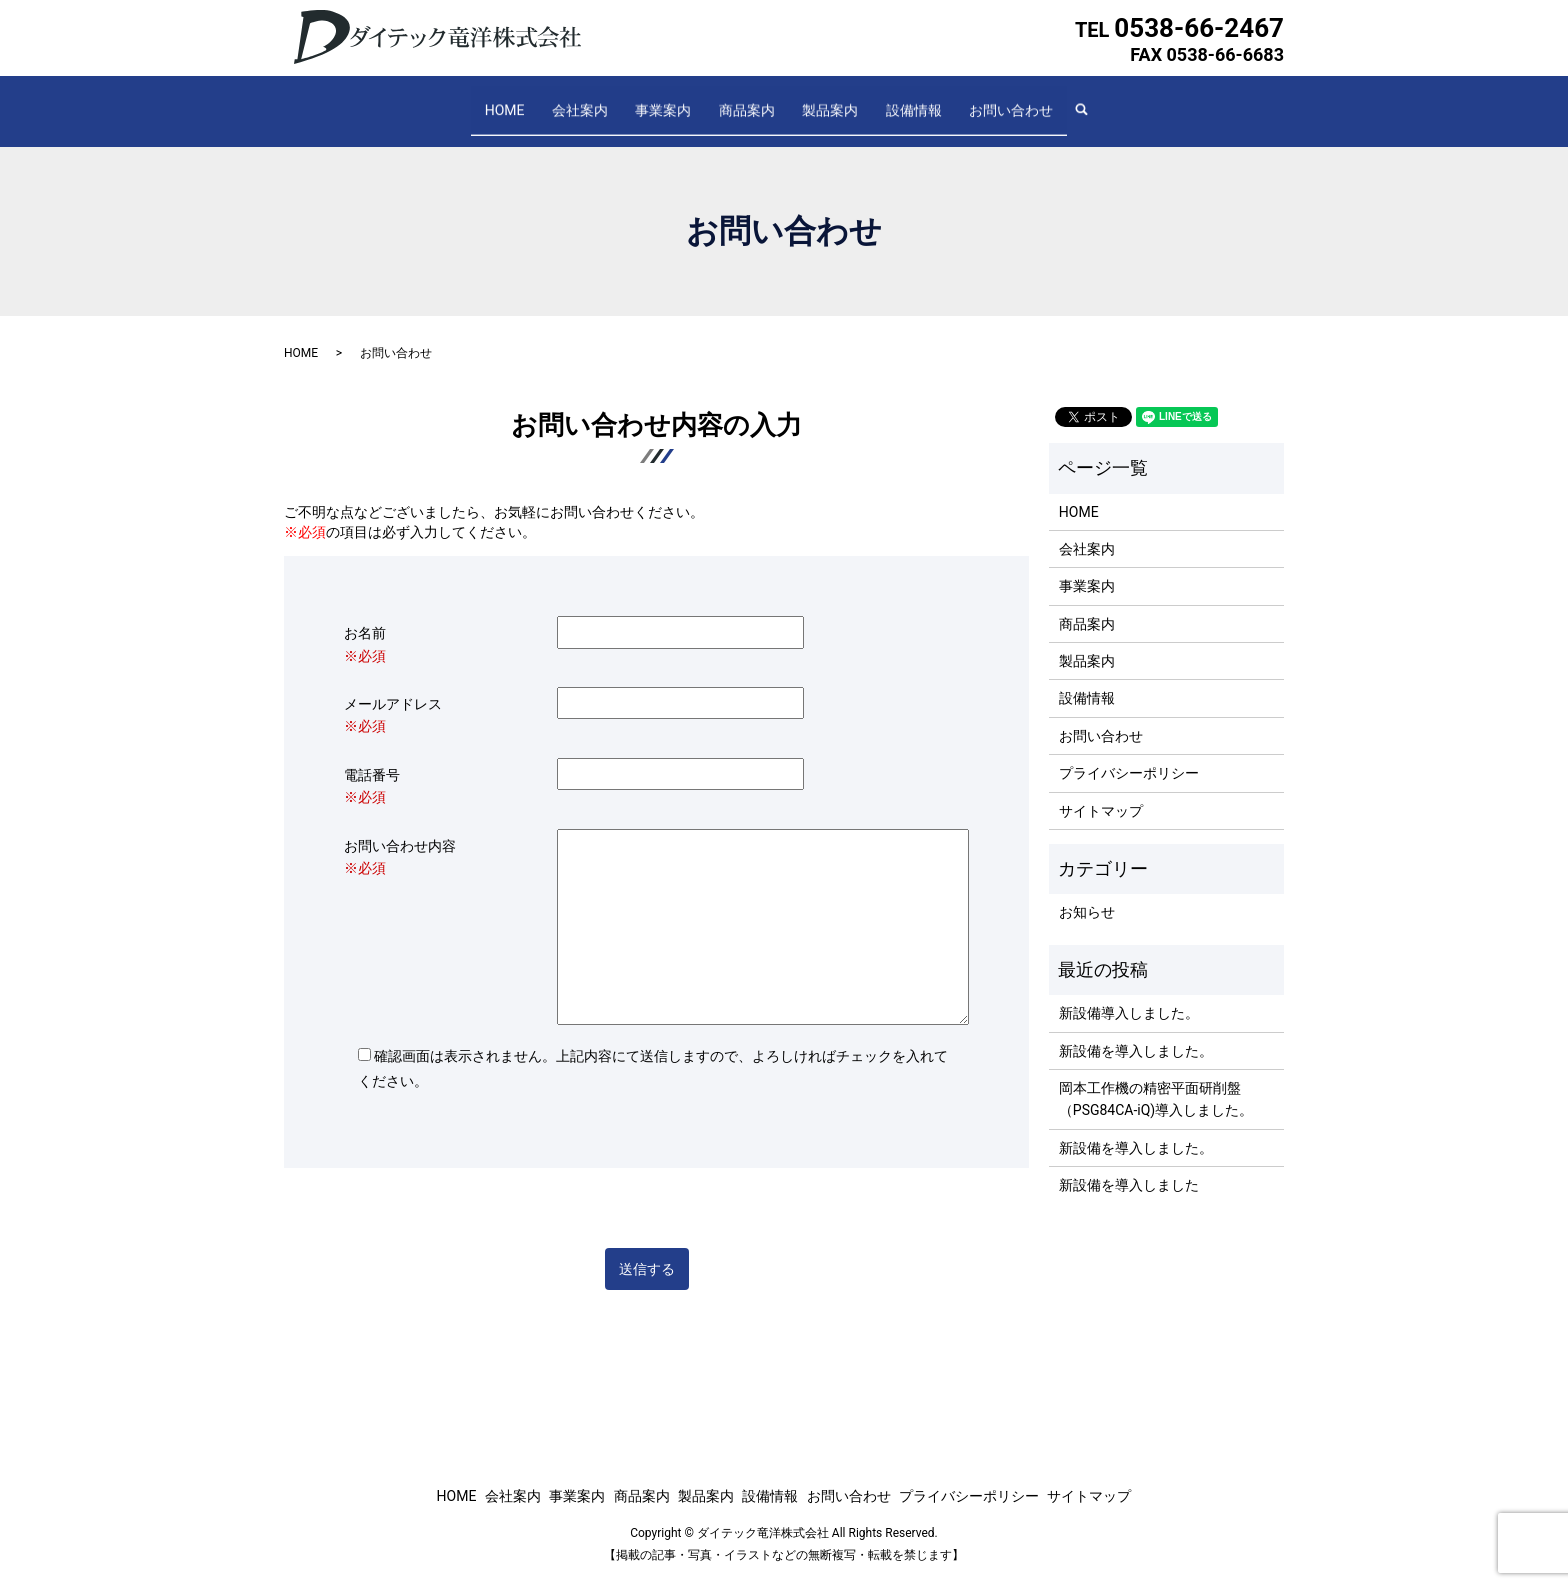  I want to click on 製品案内, so click(817, 100).